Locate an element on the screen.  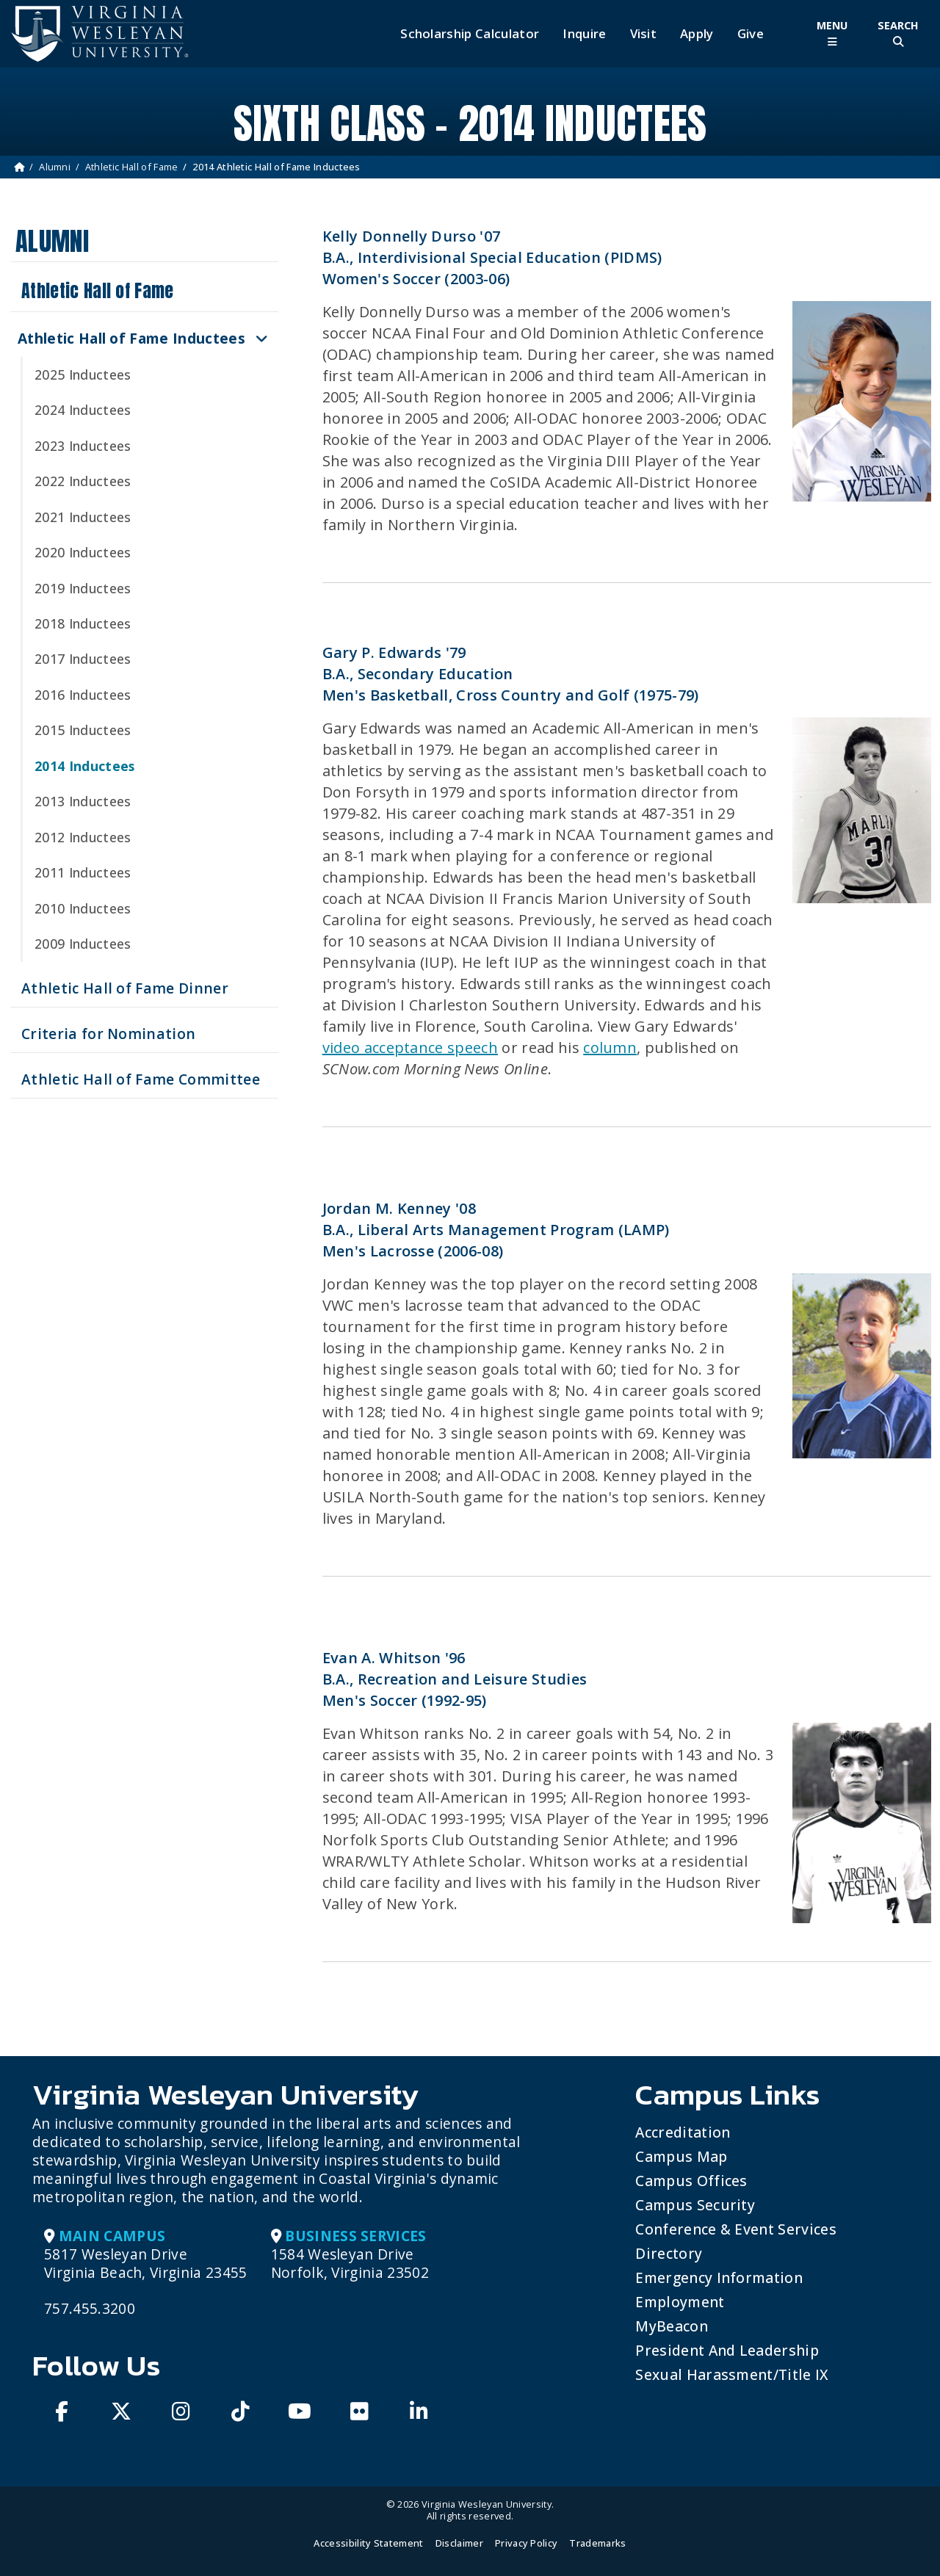
2009 Inductees is located at coordinates (83, 943).